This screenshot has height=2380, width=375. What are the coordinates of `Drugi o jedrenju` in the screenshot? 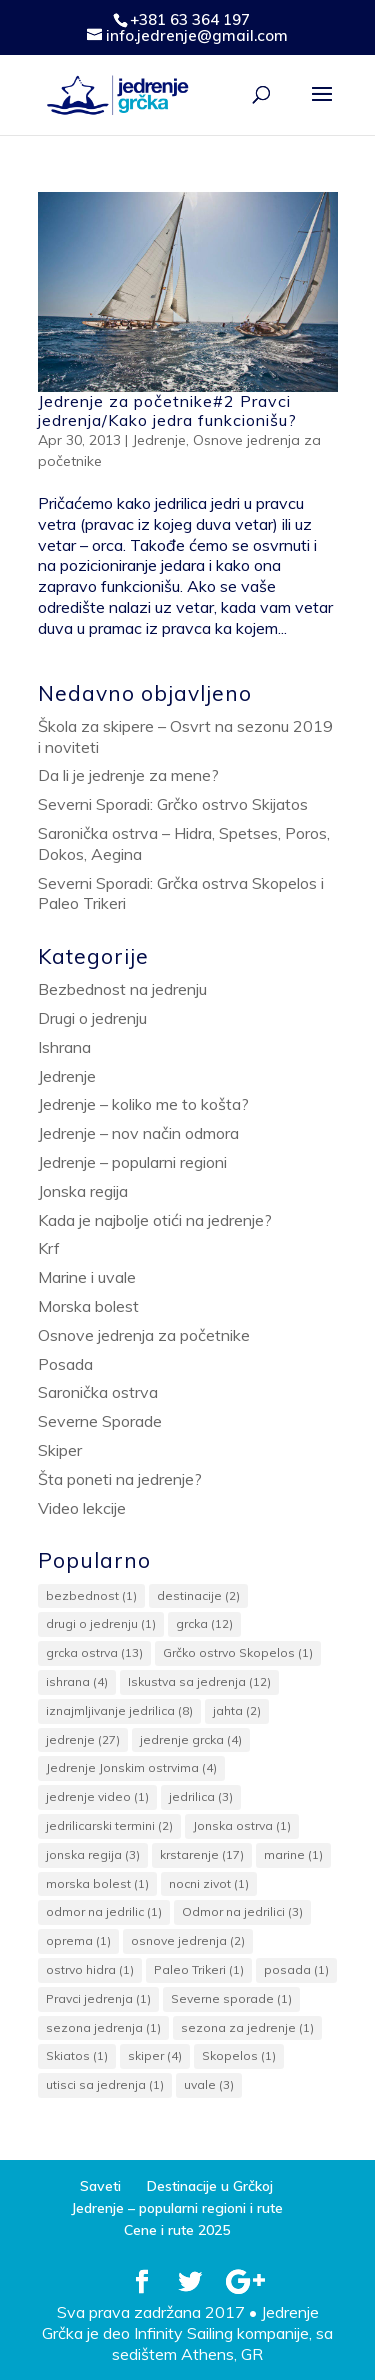 It's located at (92, 1018).